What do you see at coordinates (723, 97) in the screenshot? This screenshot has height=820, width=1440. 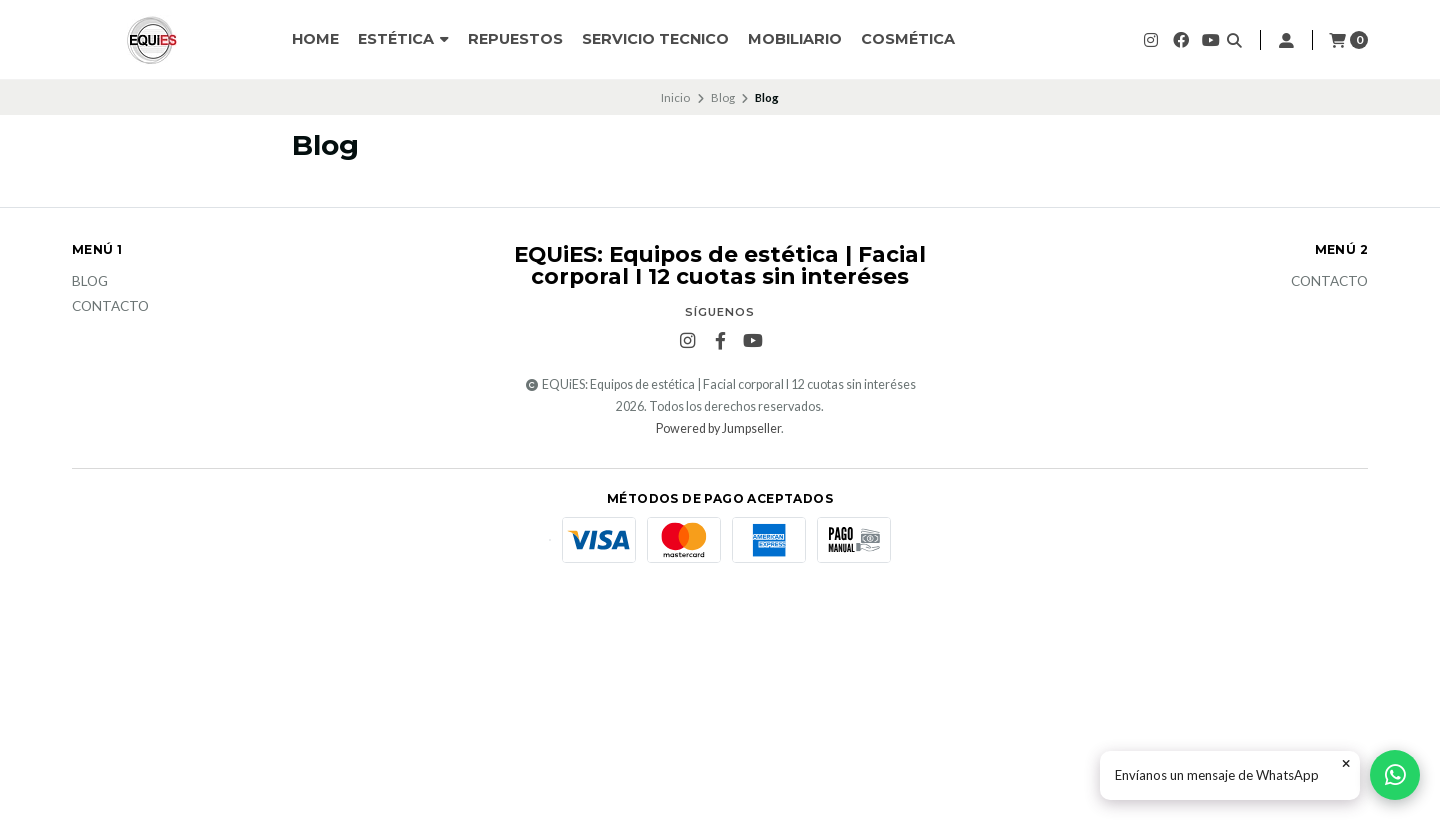 I see `Blog` at bounding box center [723, 97].